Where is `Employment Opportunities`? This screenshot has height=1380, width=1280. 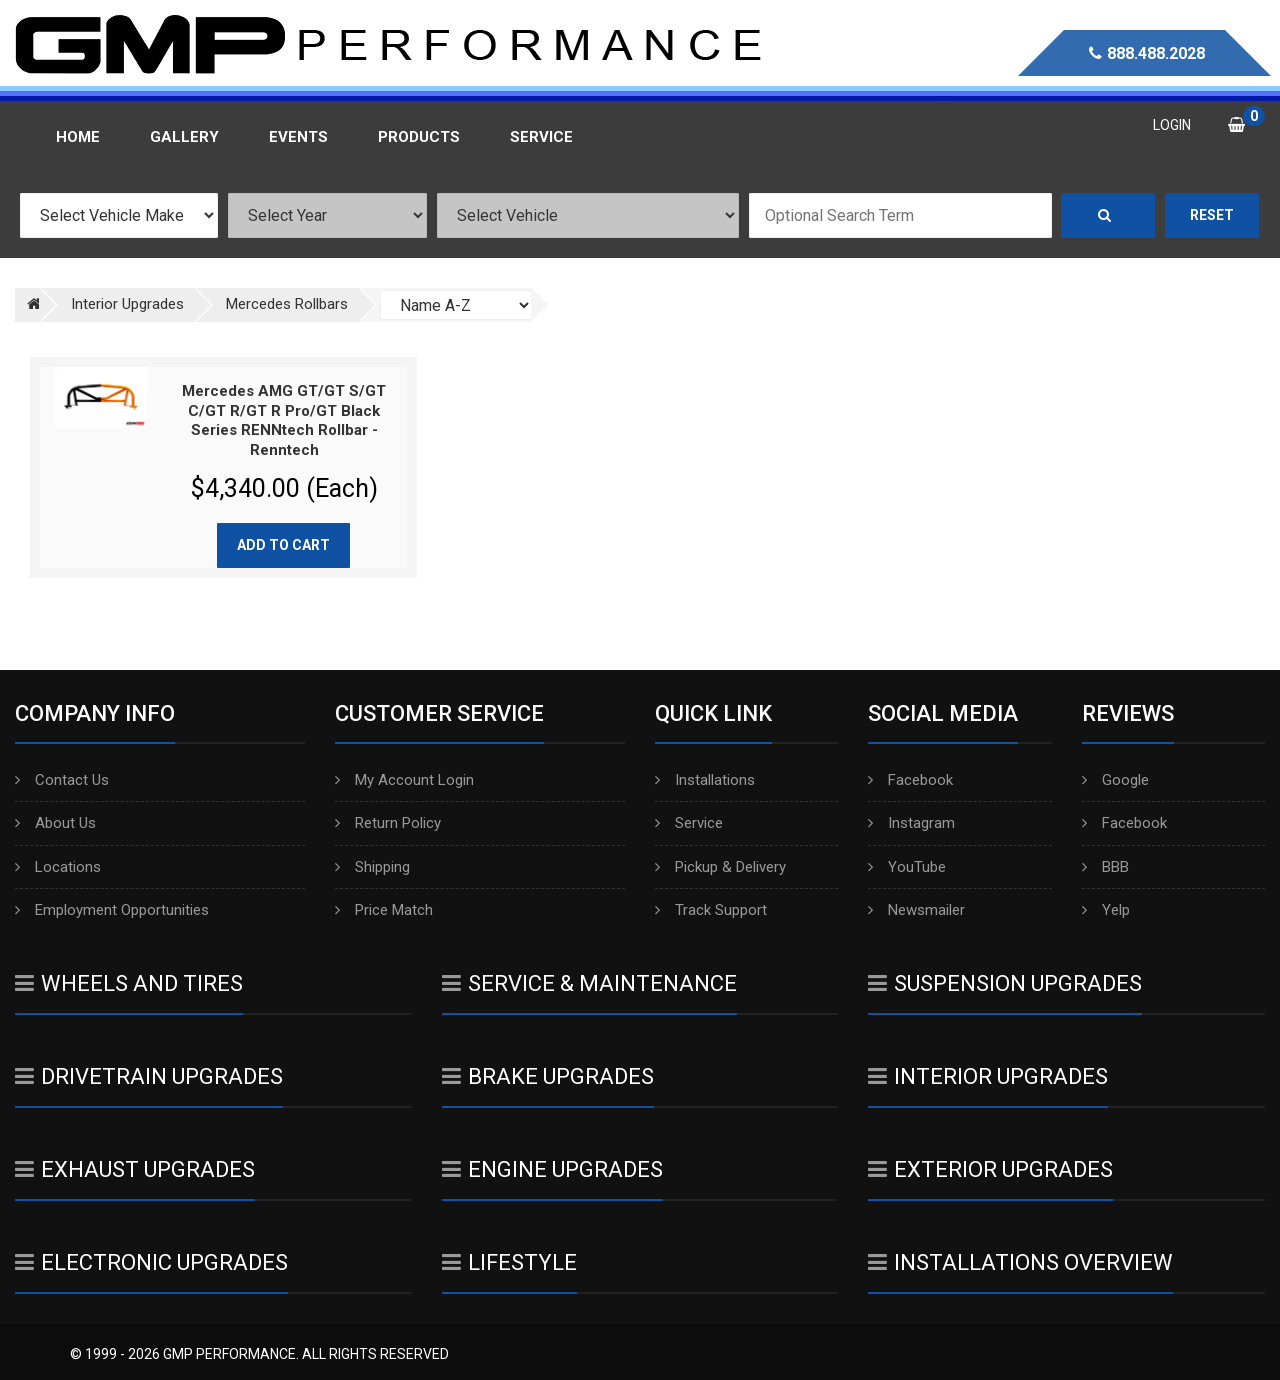
Employment Opportunities is located at coordinates (112, 910).